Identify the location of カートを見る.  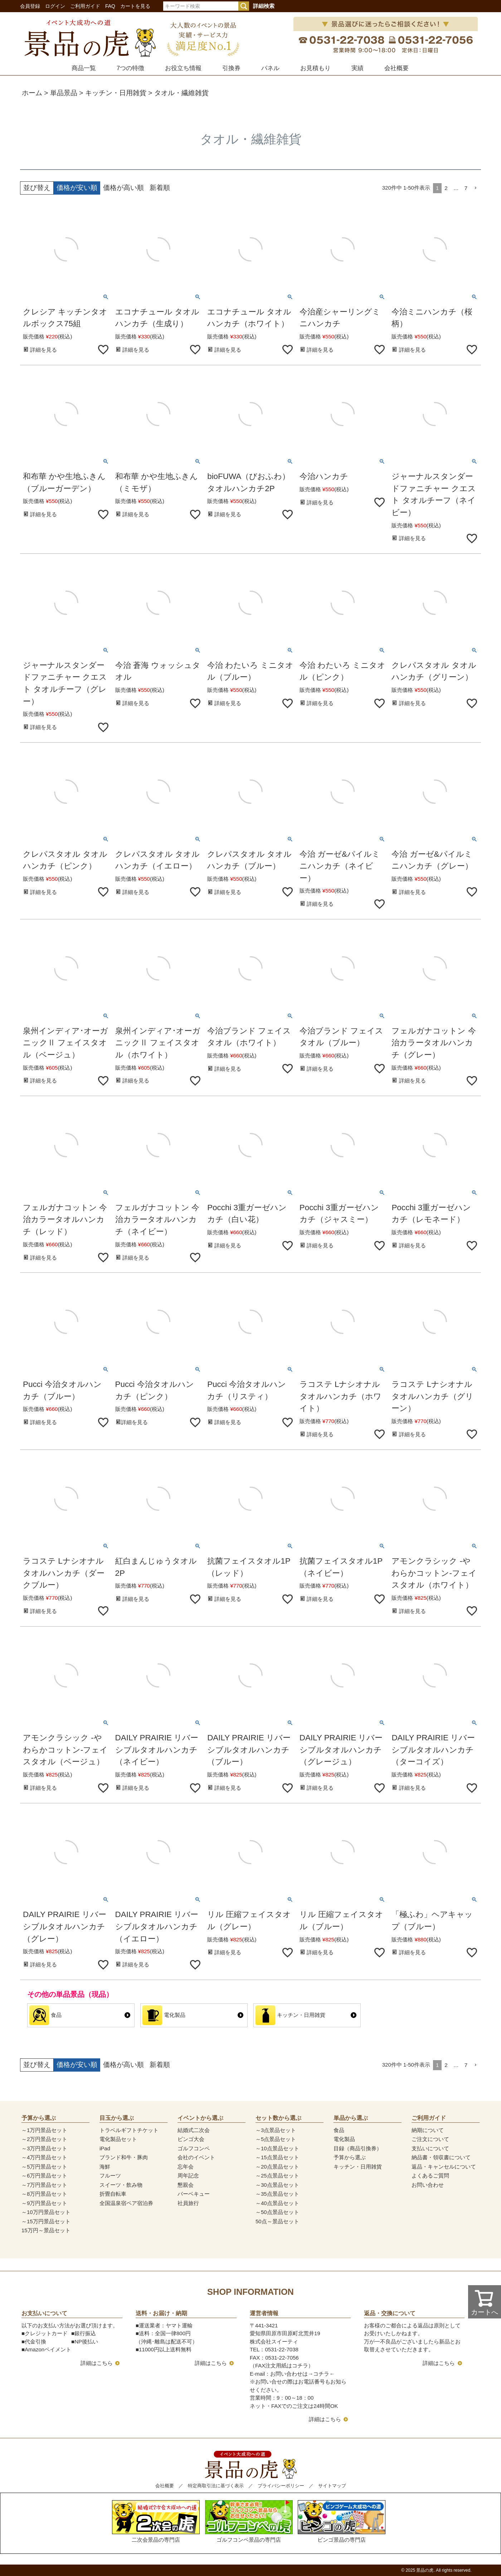
(135, 6).